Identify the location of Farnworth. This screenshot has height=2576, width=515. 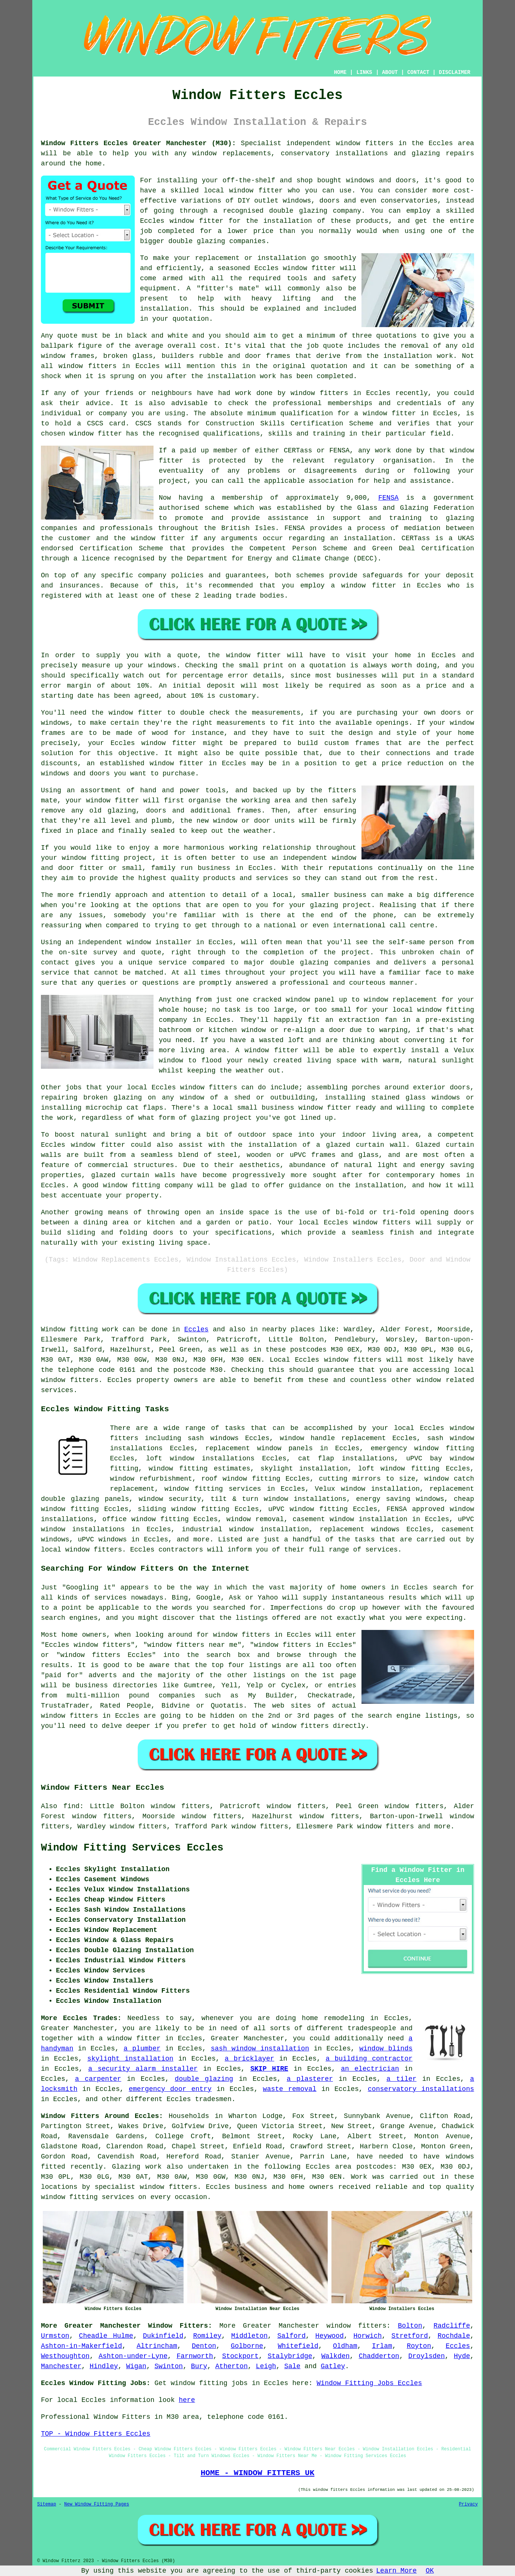
(194, 2356).